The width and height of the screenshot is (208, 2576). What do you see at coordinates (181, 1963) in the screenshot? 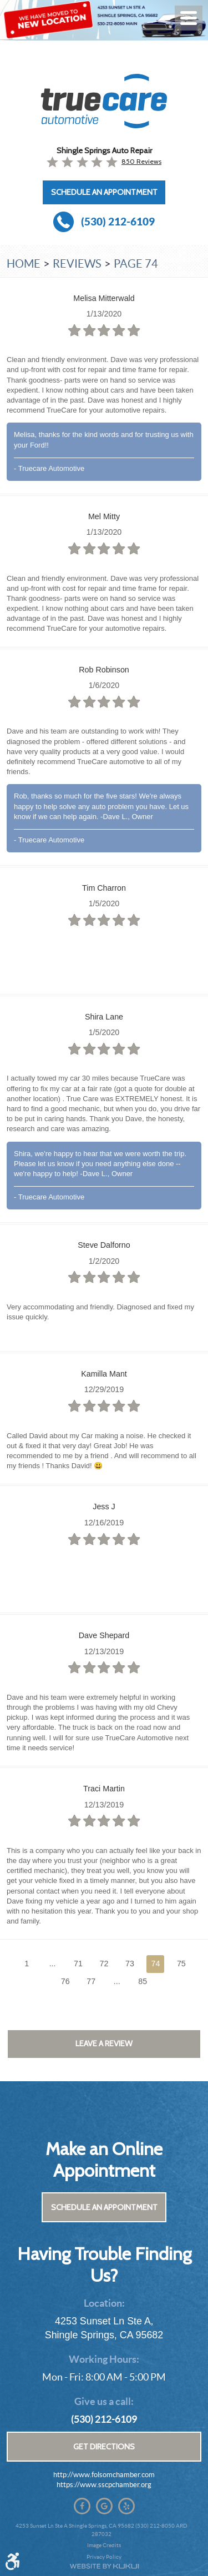
I see `75` at bounding box center [181, 1963].